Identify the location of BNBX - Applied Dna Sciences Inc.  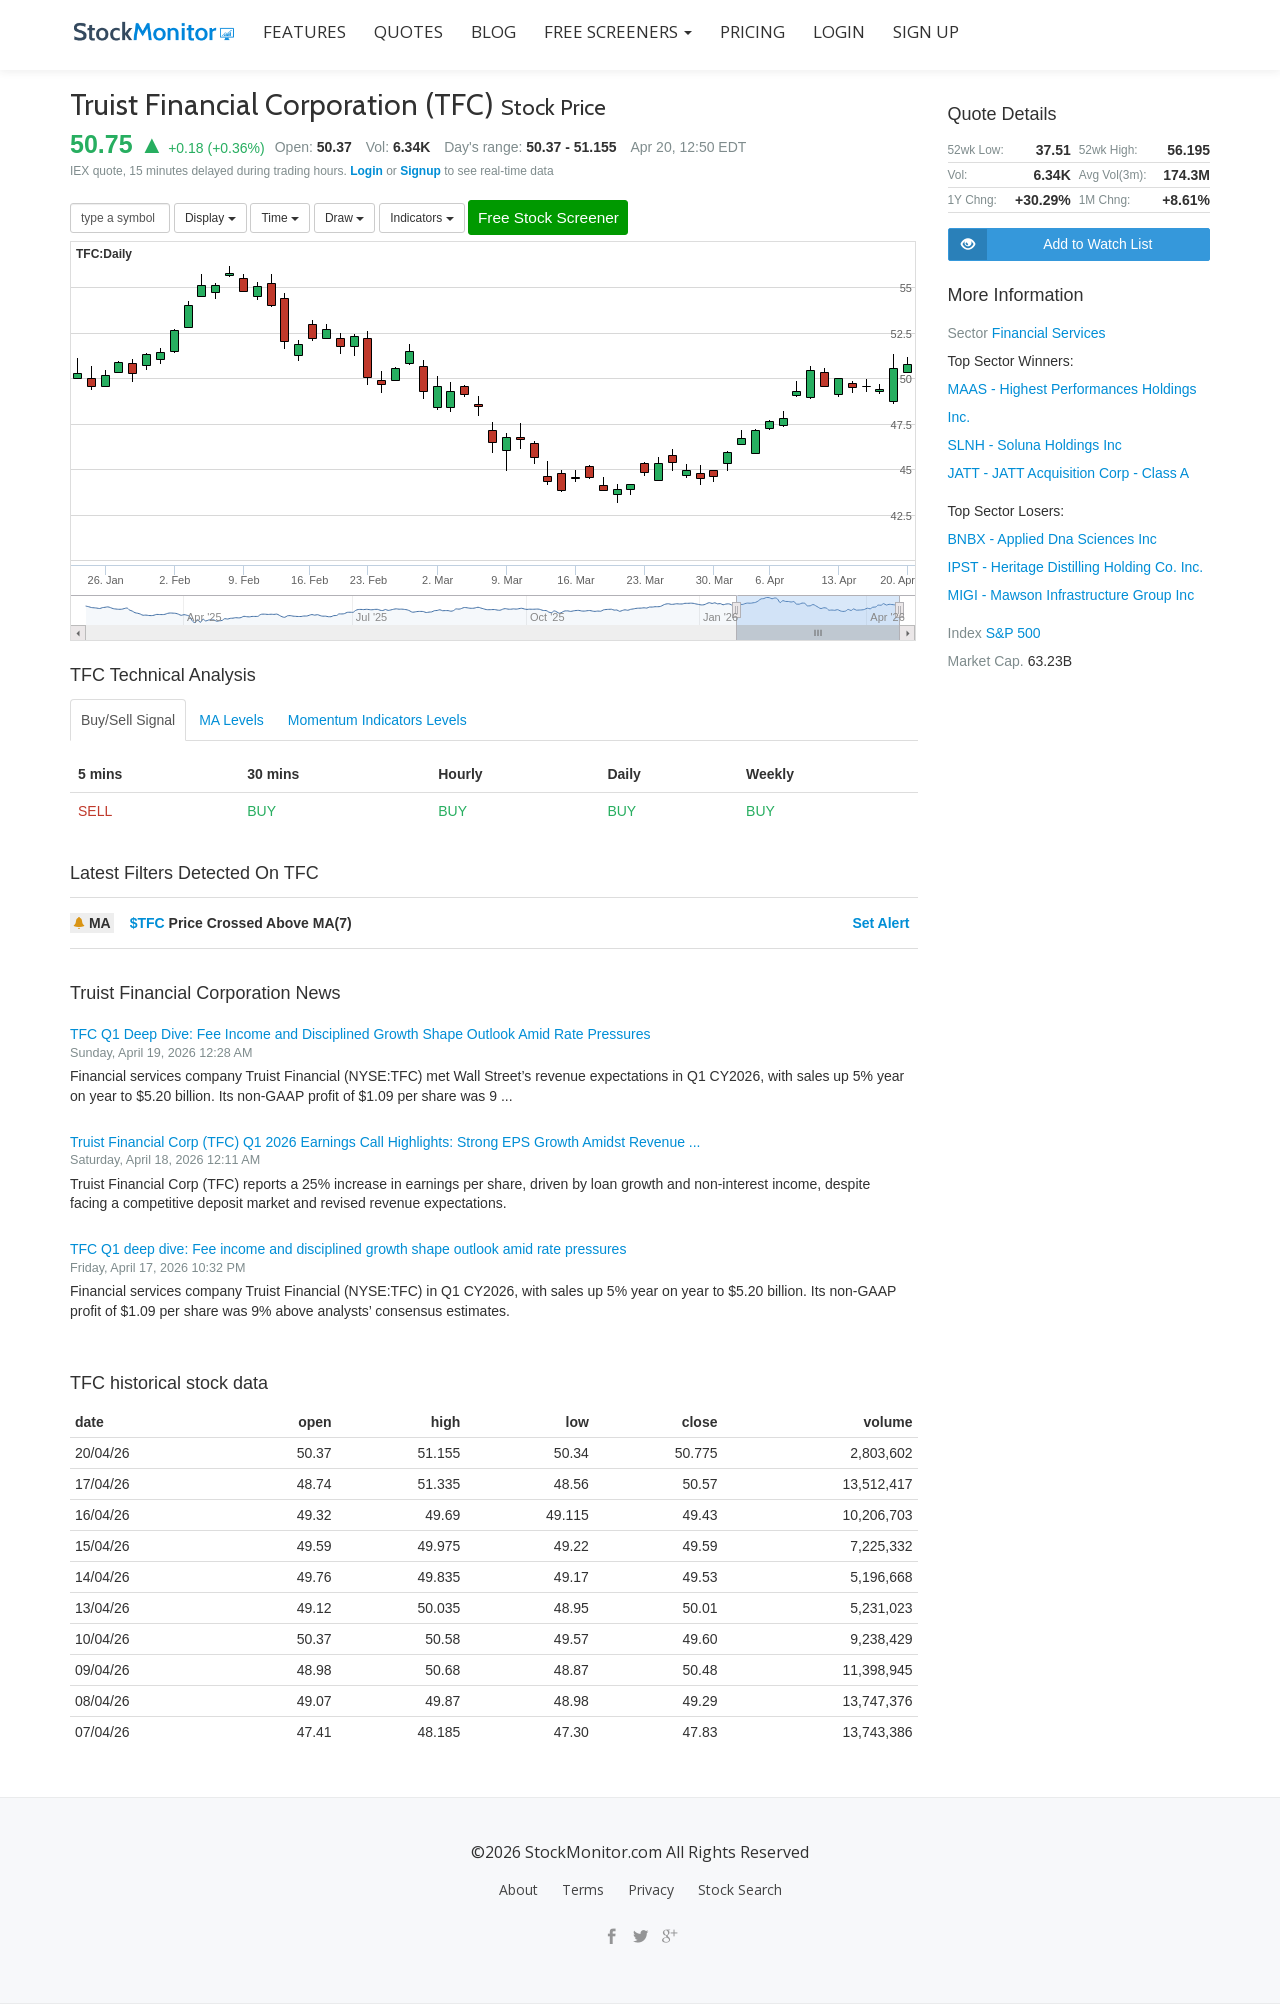
(1052, 539).